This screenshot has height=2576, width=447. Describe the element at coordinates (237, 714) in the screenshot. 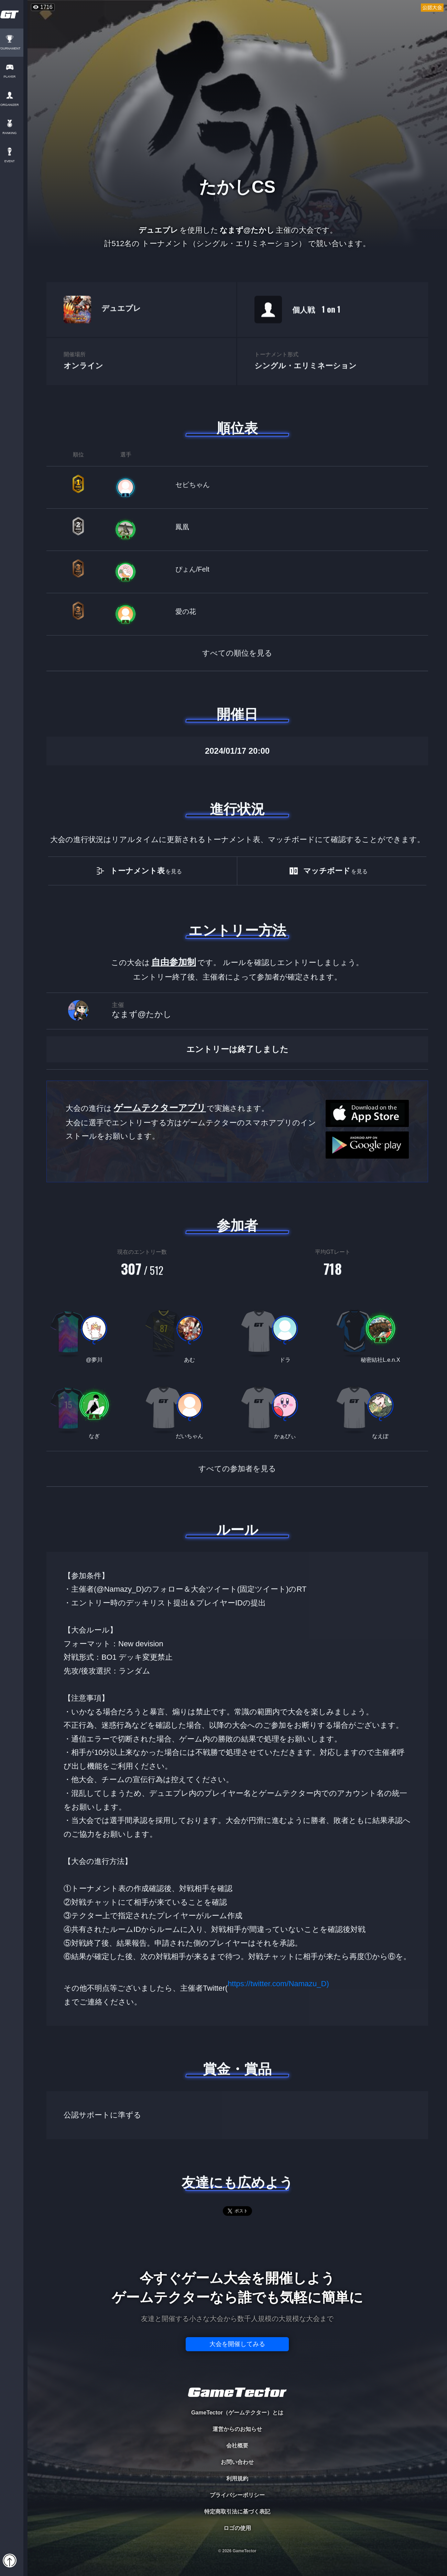

I see `開催日` at that location.